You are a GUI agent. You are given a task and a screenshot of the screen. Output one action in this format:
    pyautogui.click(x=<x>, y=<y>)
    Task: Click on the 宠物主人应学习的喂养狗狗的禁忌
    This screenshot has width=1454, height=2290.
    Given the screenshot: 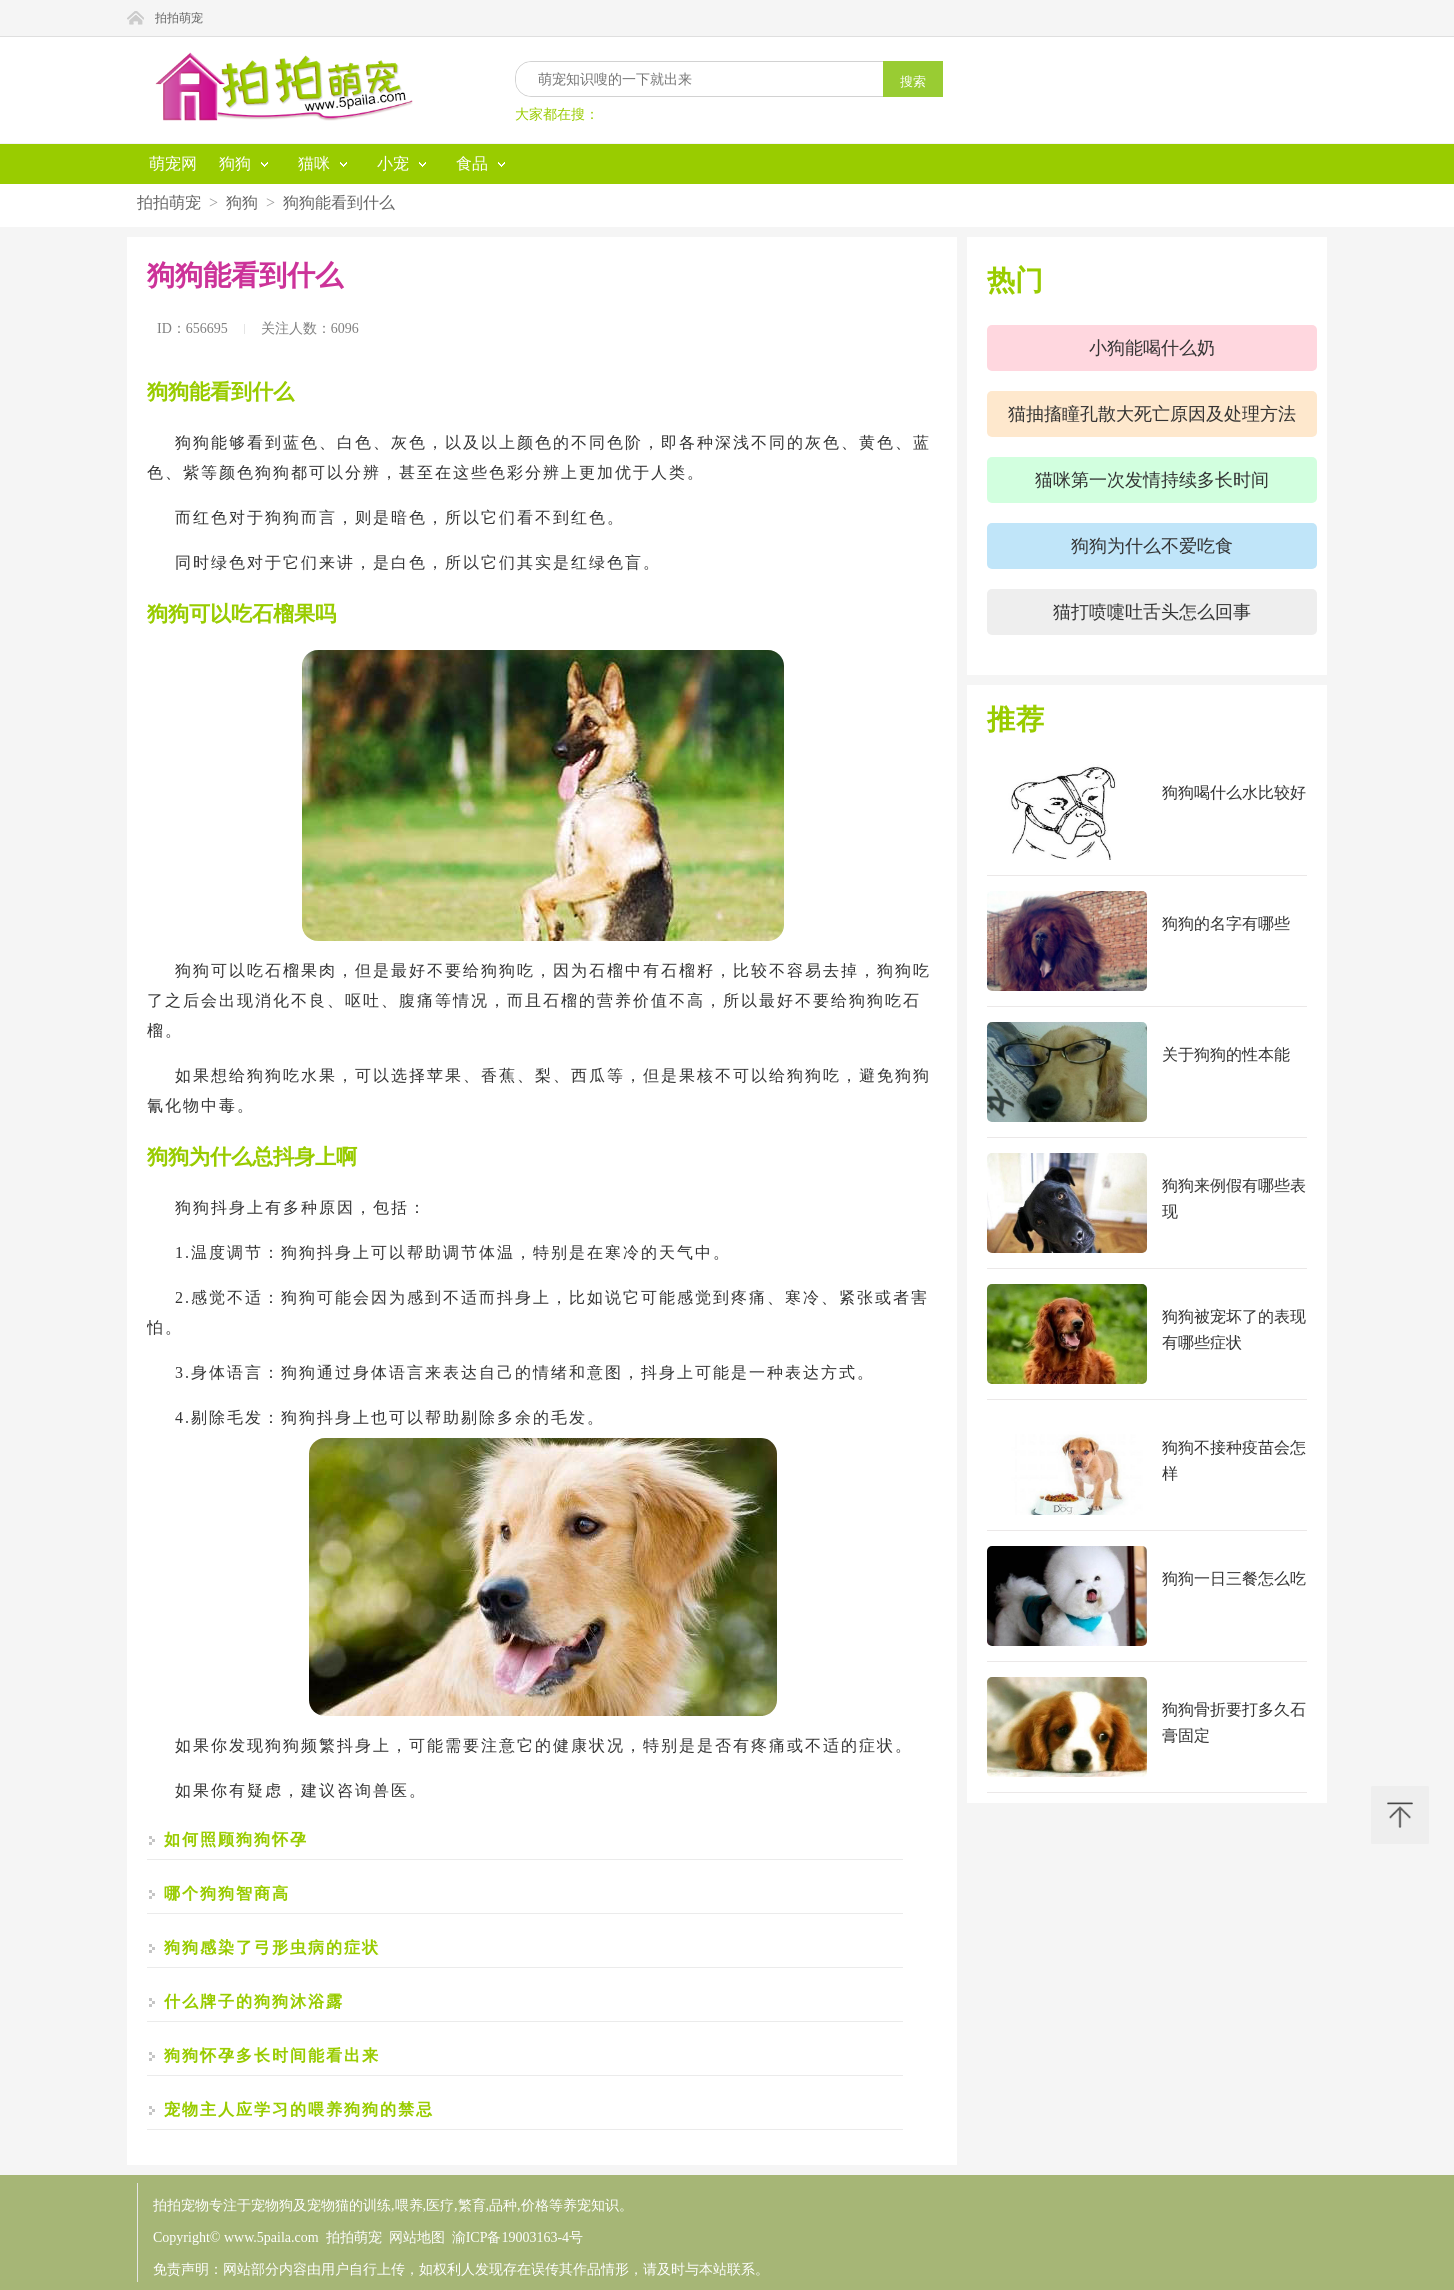 What is the action you would take?
    pyautogui.click(x=299, y=2109)
    